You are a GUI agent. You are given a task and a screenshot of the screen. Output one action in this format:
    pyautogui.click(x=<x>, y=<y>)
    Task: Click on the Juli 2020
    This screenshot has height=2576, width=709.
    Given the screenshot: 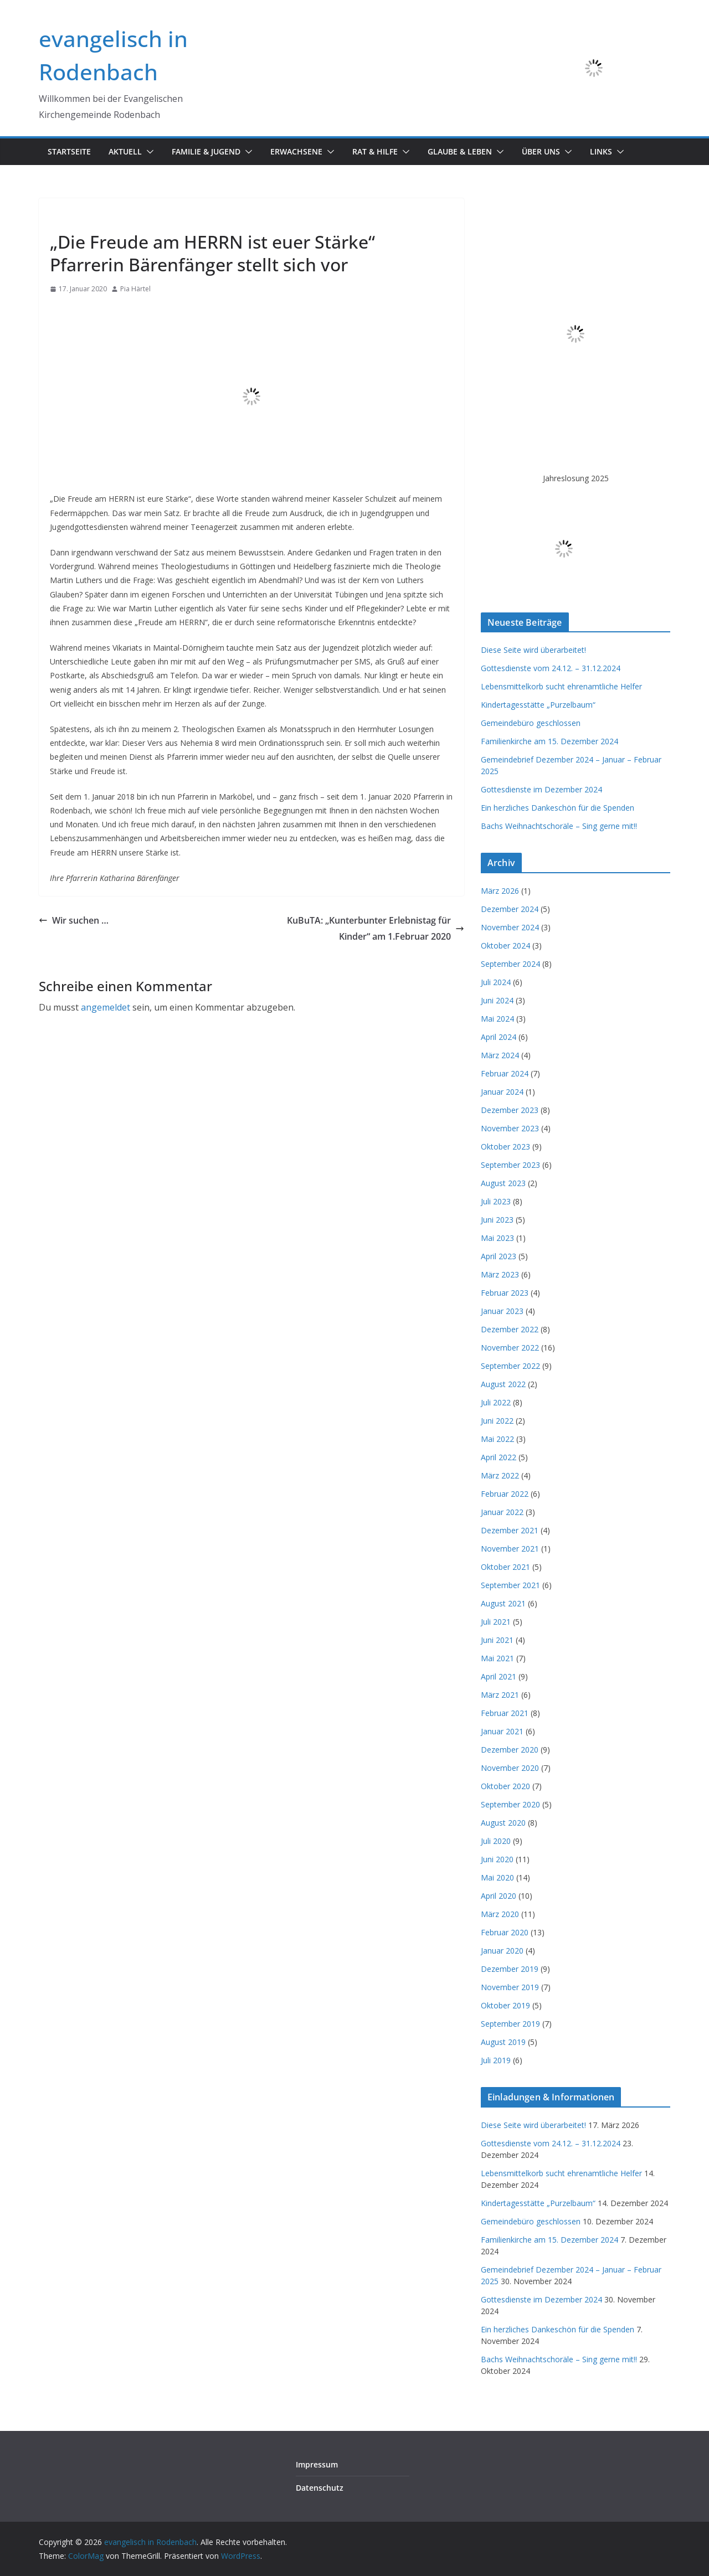 What is the action you would take?
    pyautogui.click(x=496, y=1841)
    